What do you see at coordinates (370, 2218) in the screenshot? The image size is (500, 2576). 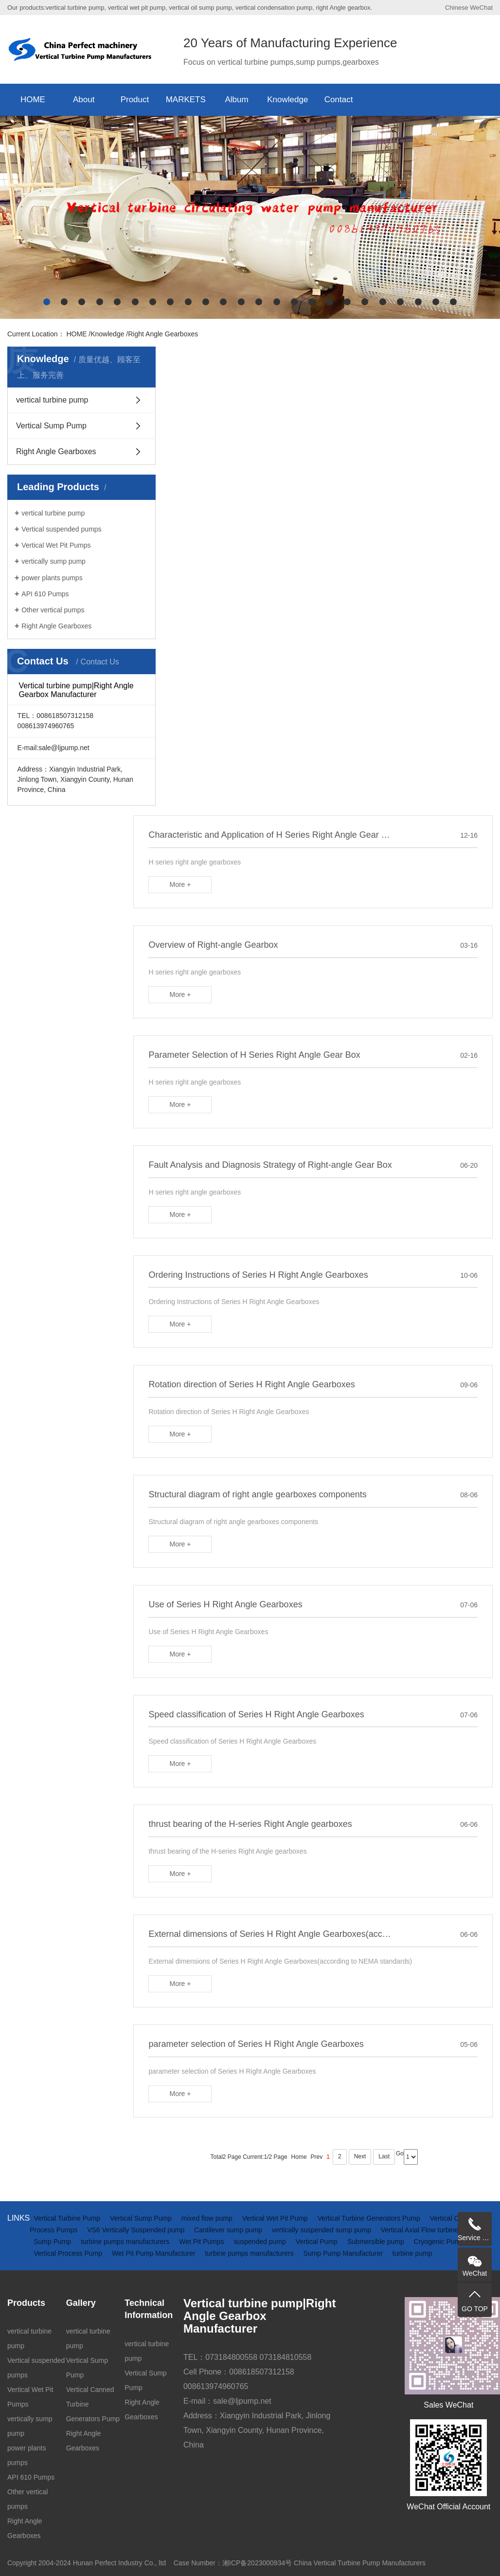 I see `Vertical Turbine Generators Pump` at bounding box center [370, 2218].